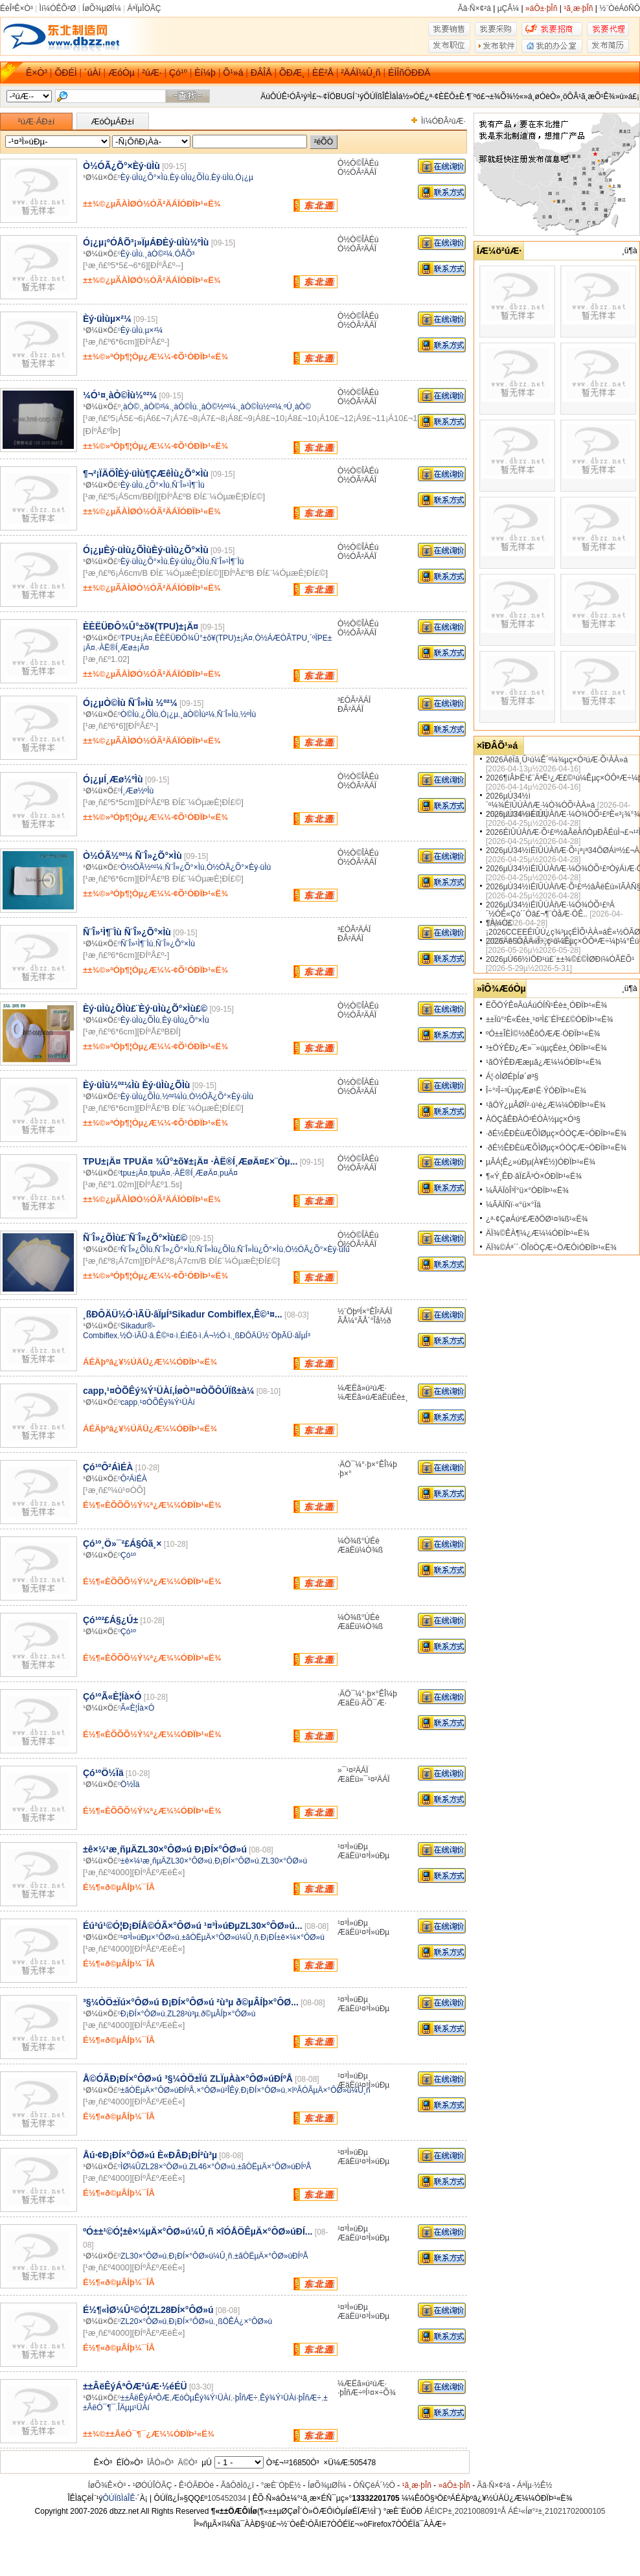  What do you see at coordinates (65, 72) in the screenshot?
I see `ÕÐÉÌ` at bounding box center [65, 72].